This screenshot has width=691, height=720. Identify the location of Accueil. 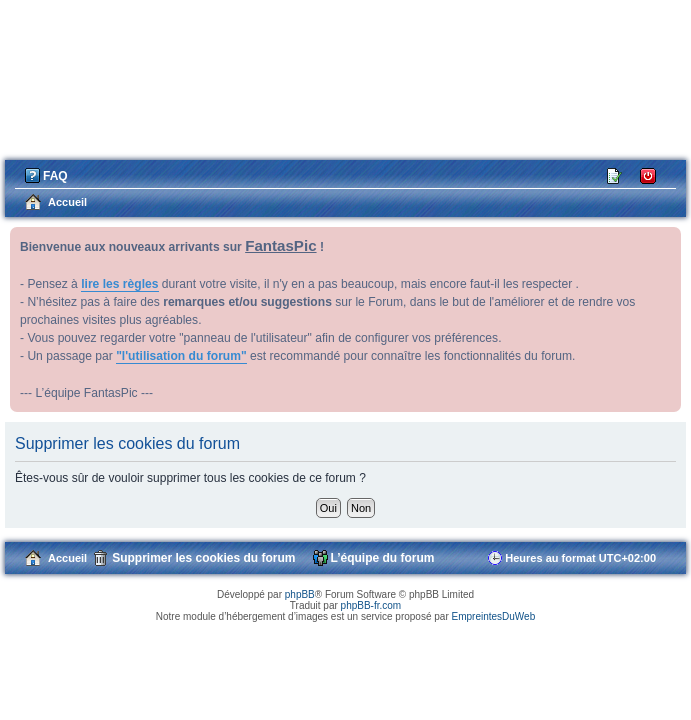
(67, 558).